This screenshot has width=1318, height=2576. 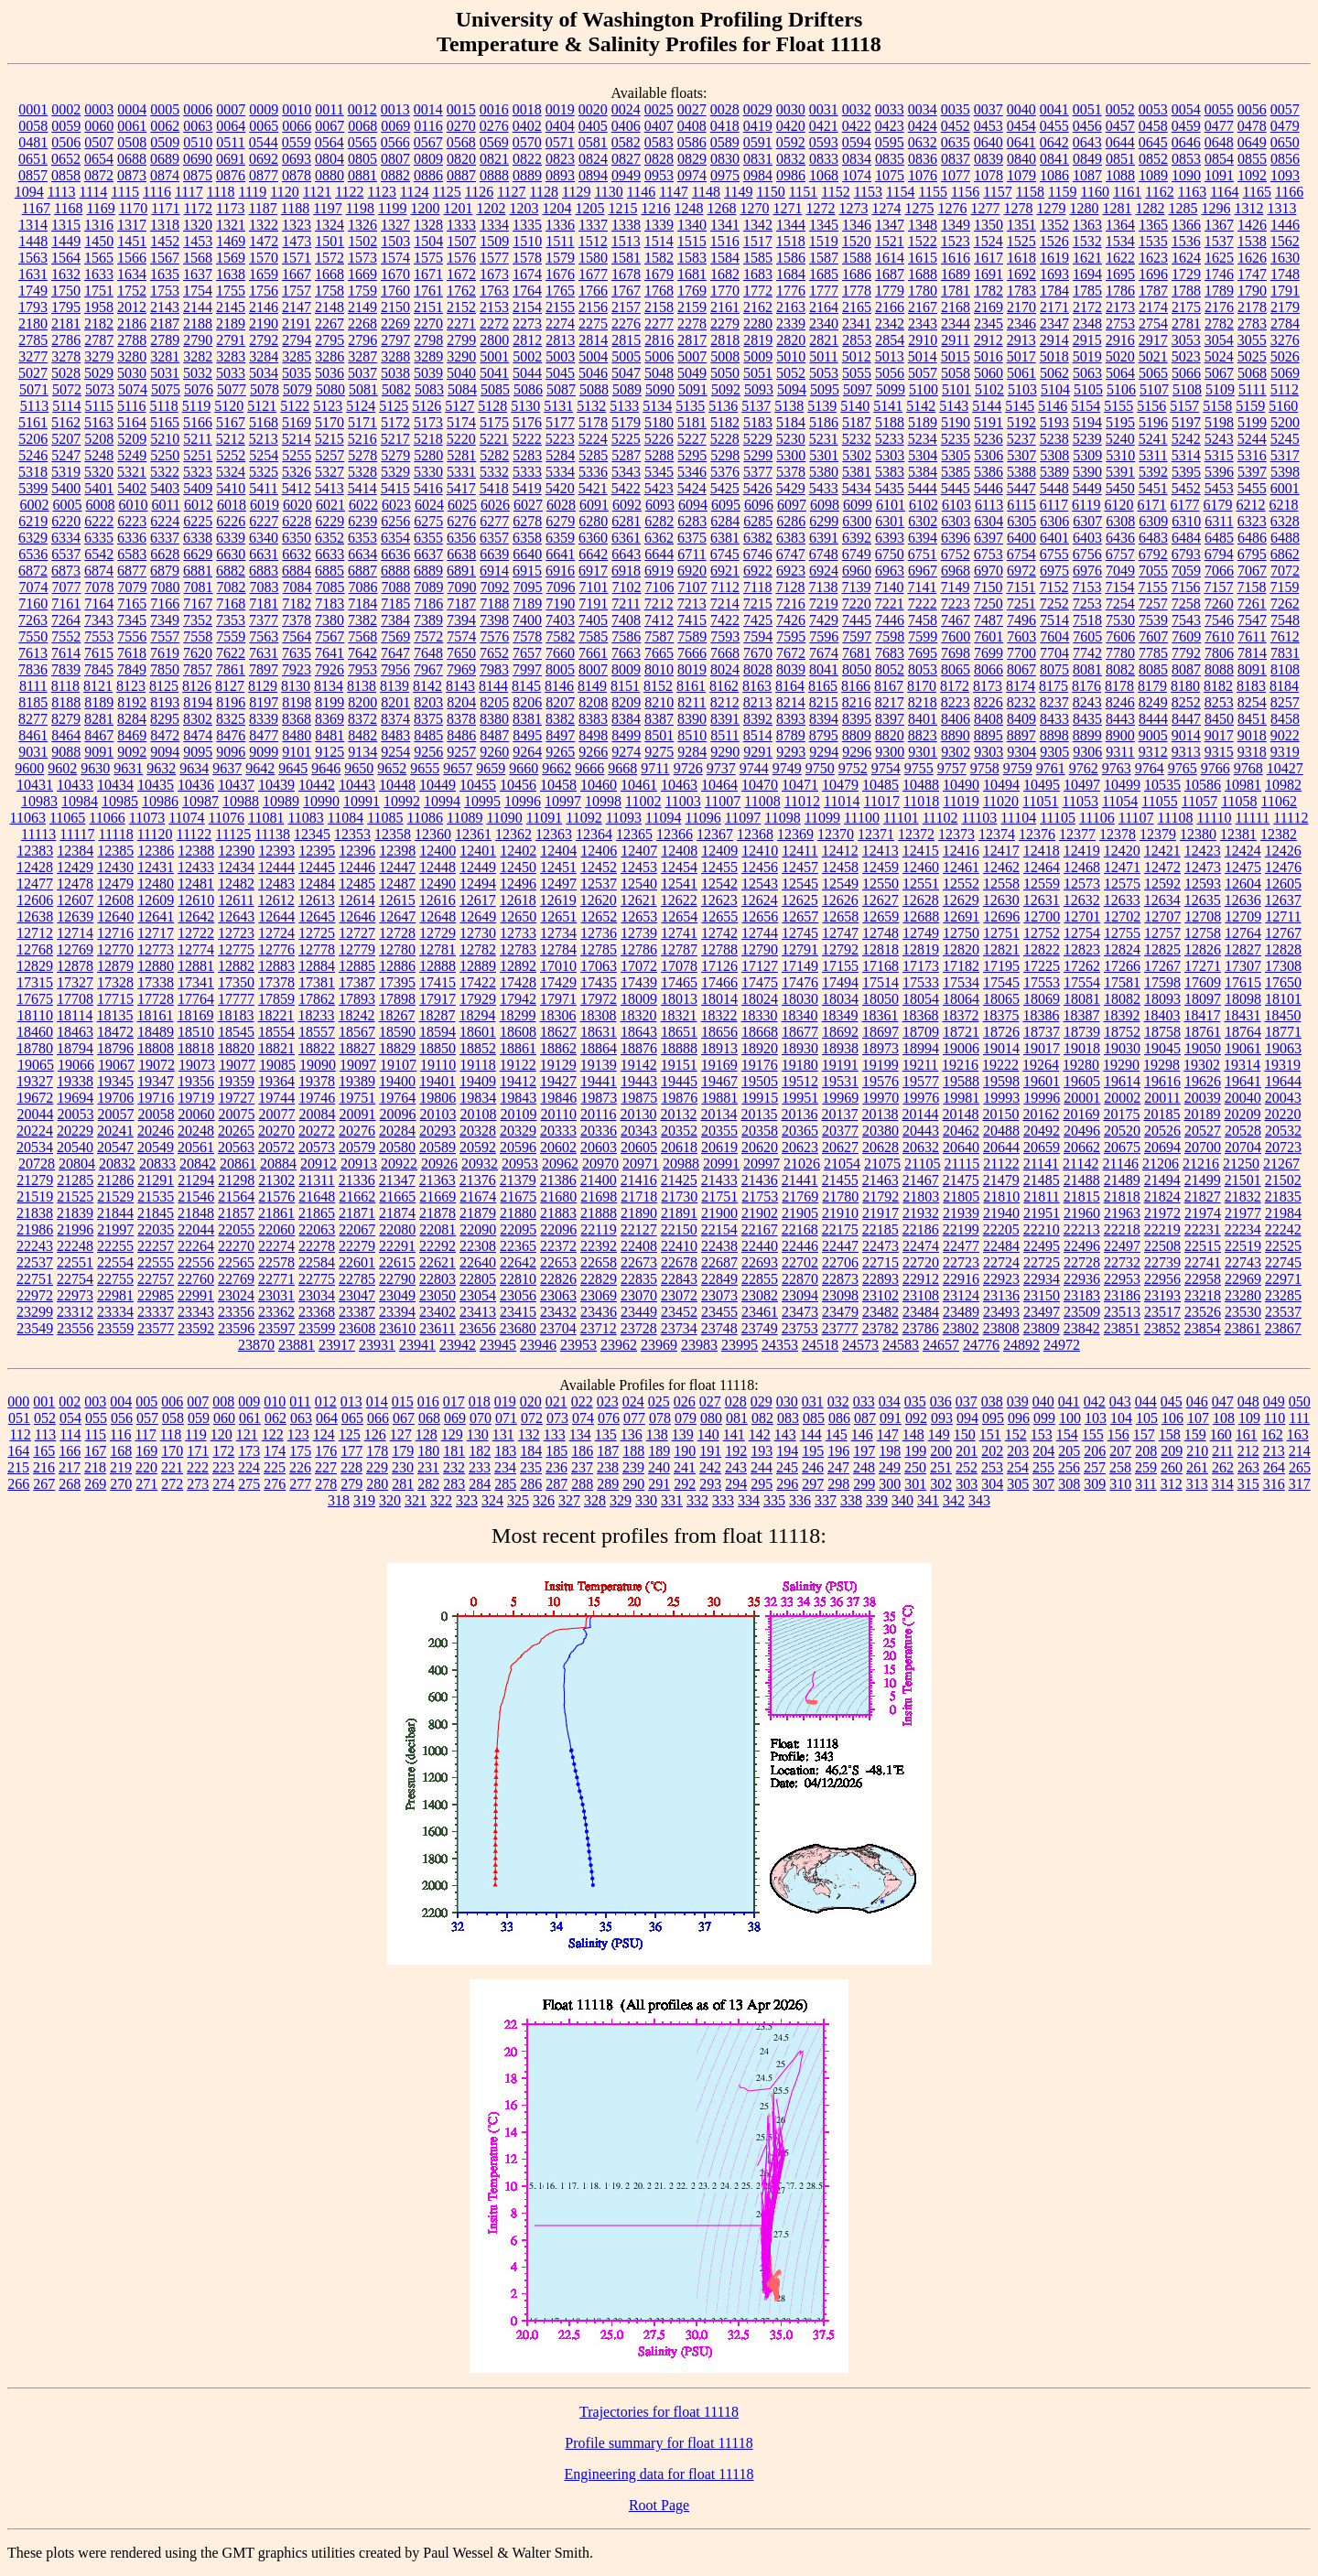 I want to click on 1688, so click(x=922, y=274).